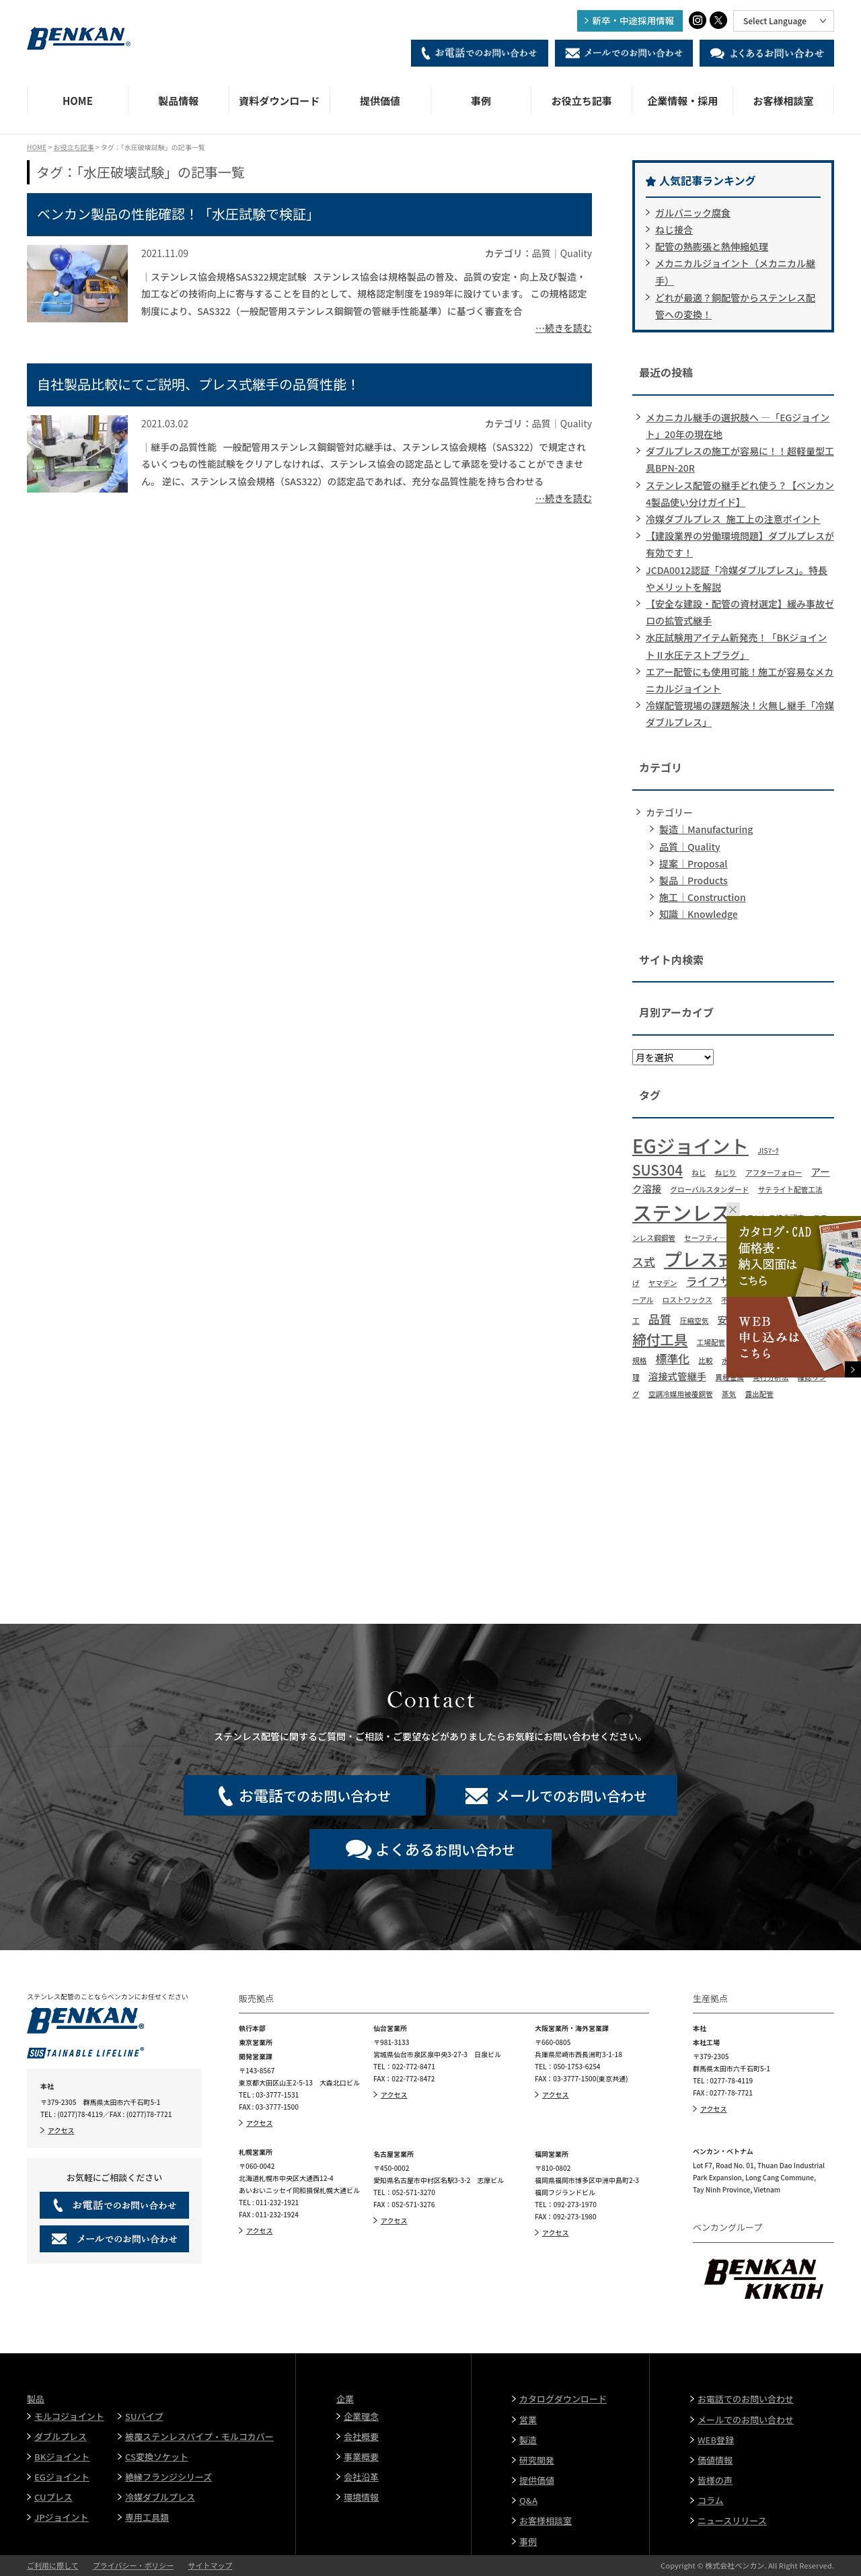 The height and width of the screenshot is (2576, 861). Describe the element at coordinates (144, 2416) in the screenshot. I see `SUパイプ` at that location.